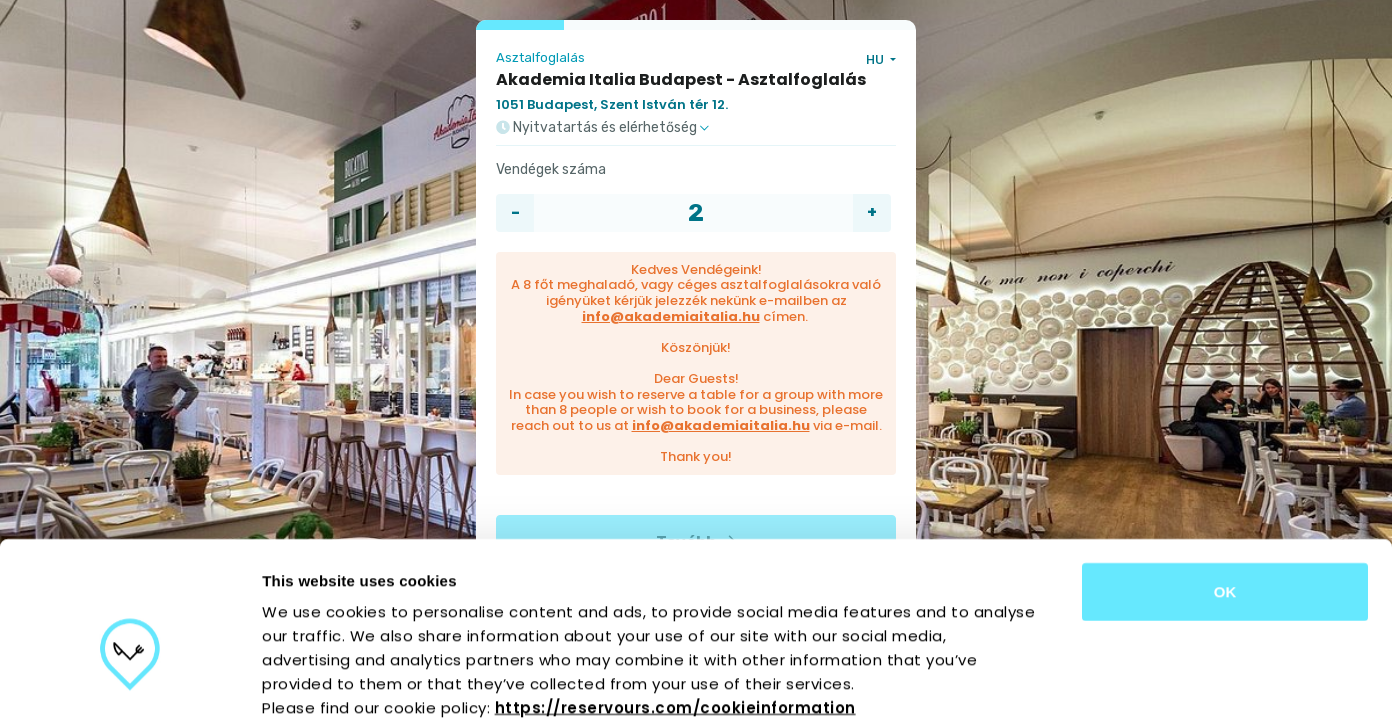  What do you see at coordinates (1049, 680) in the screenshot?
I see `Show details` at bounding box center [1049, 680].